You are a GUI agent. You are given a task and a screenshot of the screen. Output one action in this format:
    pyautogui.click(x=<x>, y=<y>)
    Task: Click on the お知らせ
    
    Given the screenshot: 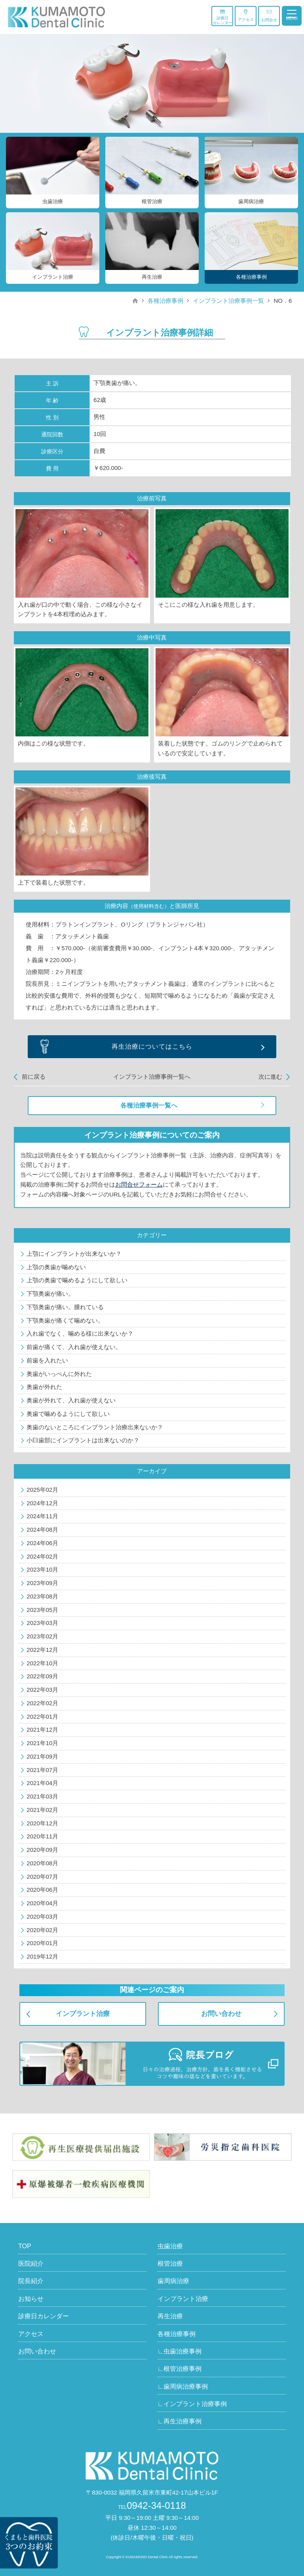 What is the action you would take?
    pyautogui.click(x=31, y=2298)
    